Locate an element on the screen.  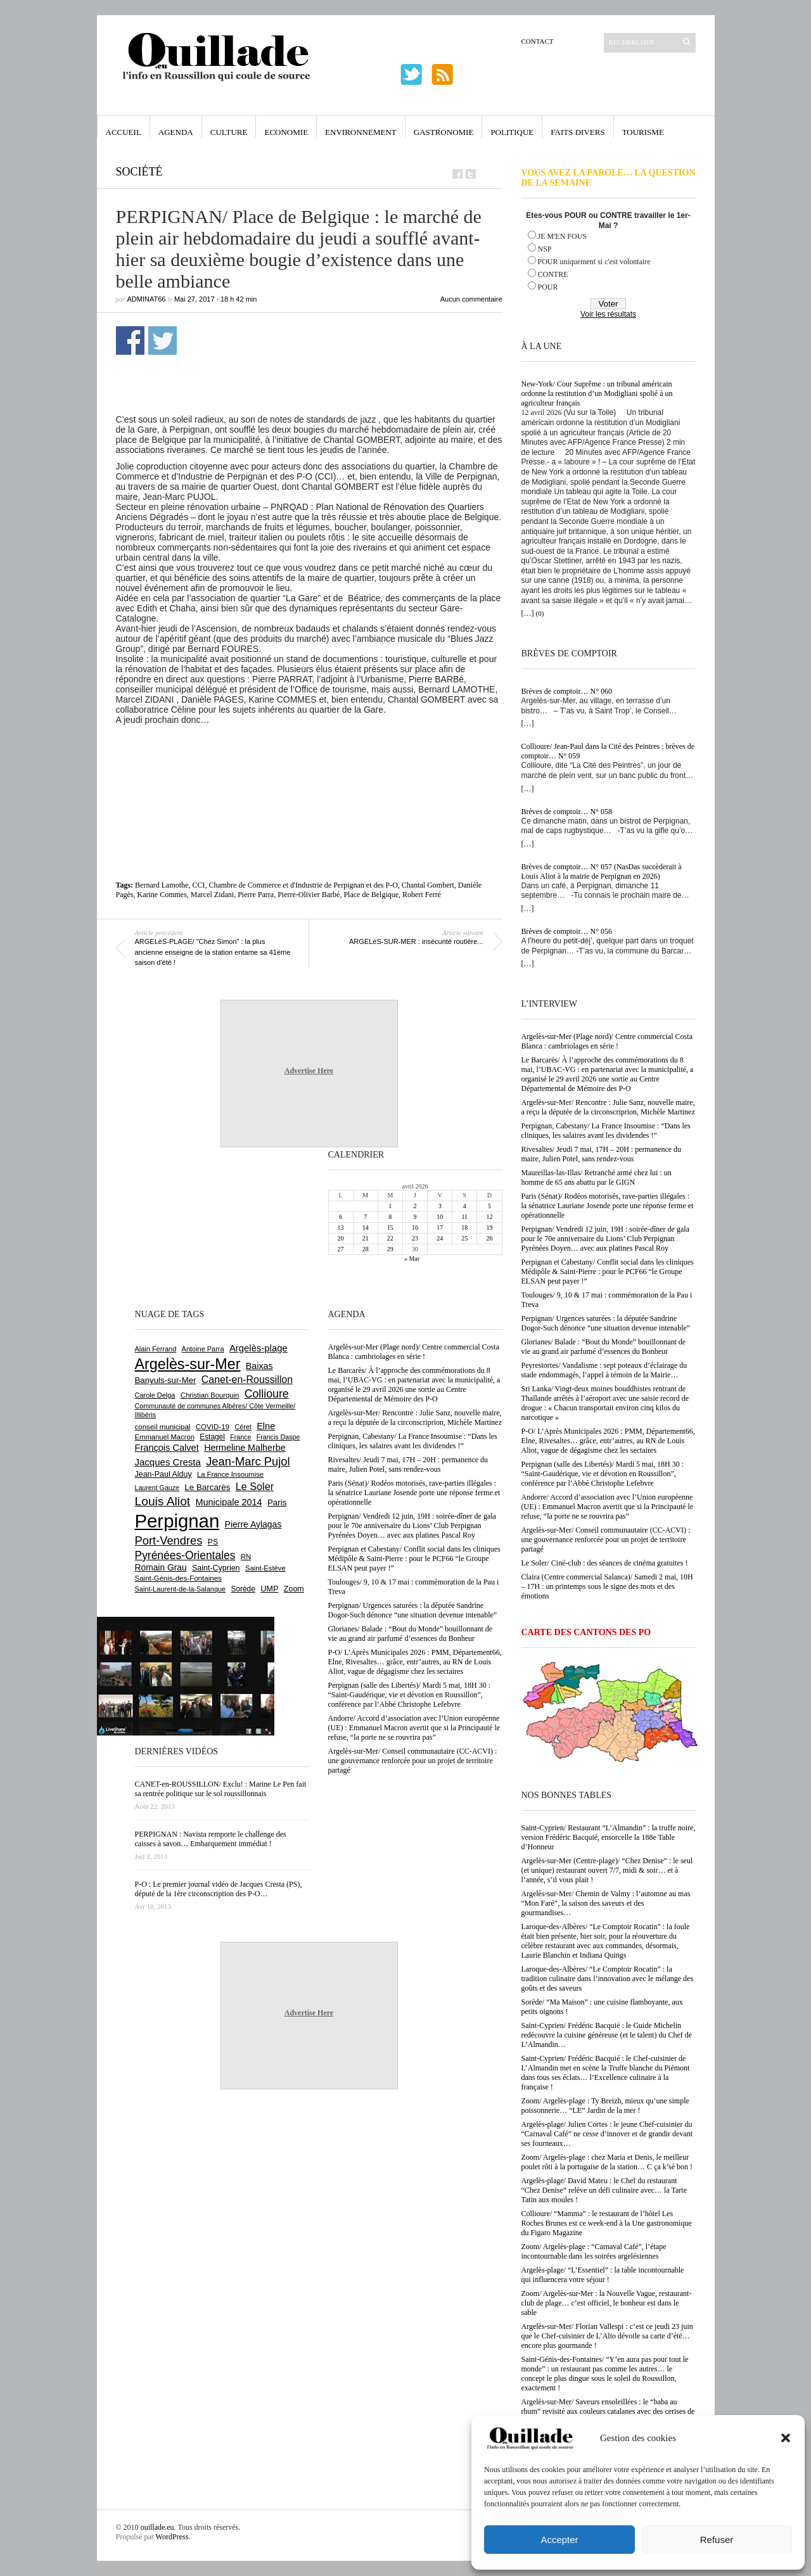
Glorianes/ Balade : “Bout du Monde” bouillonnant de vie au grand air parfumé d’essences du Bonheur is located at coordinates (603, 1346).